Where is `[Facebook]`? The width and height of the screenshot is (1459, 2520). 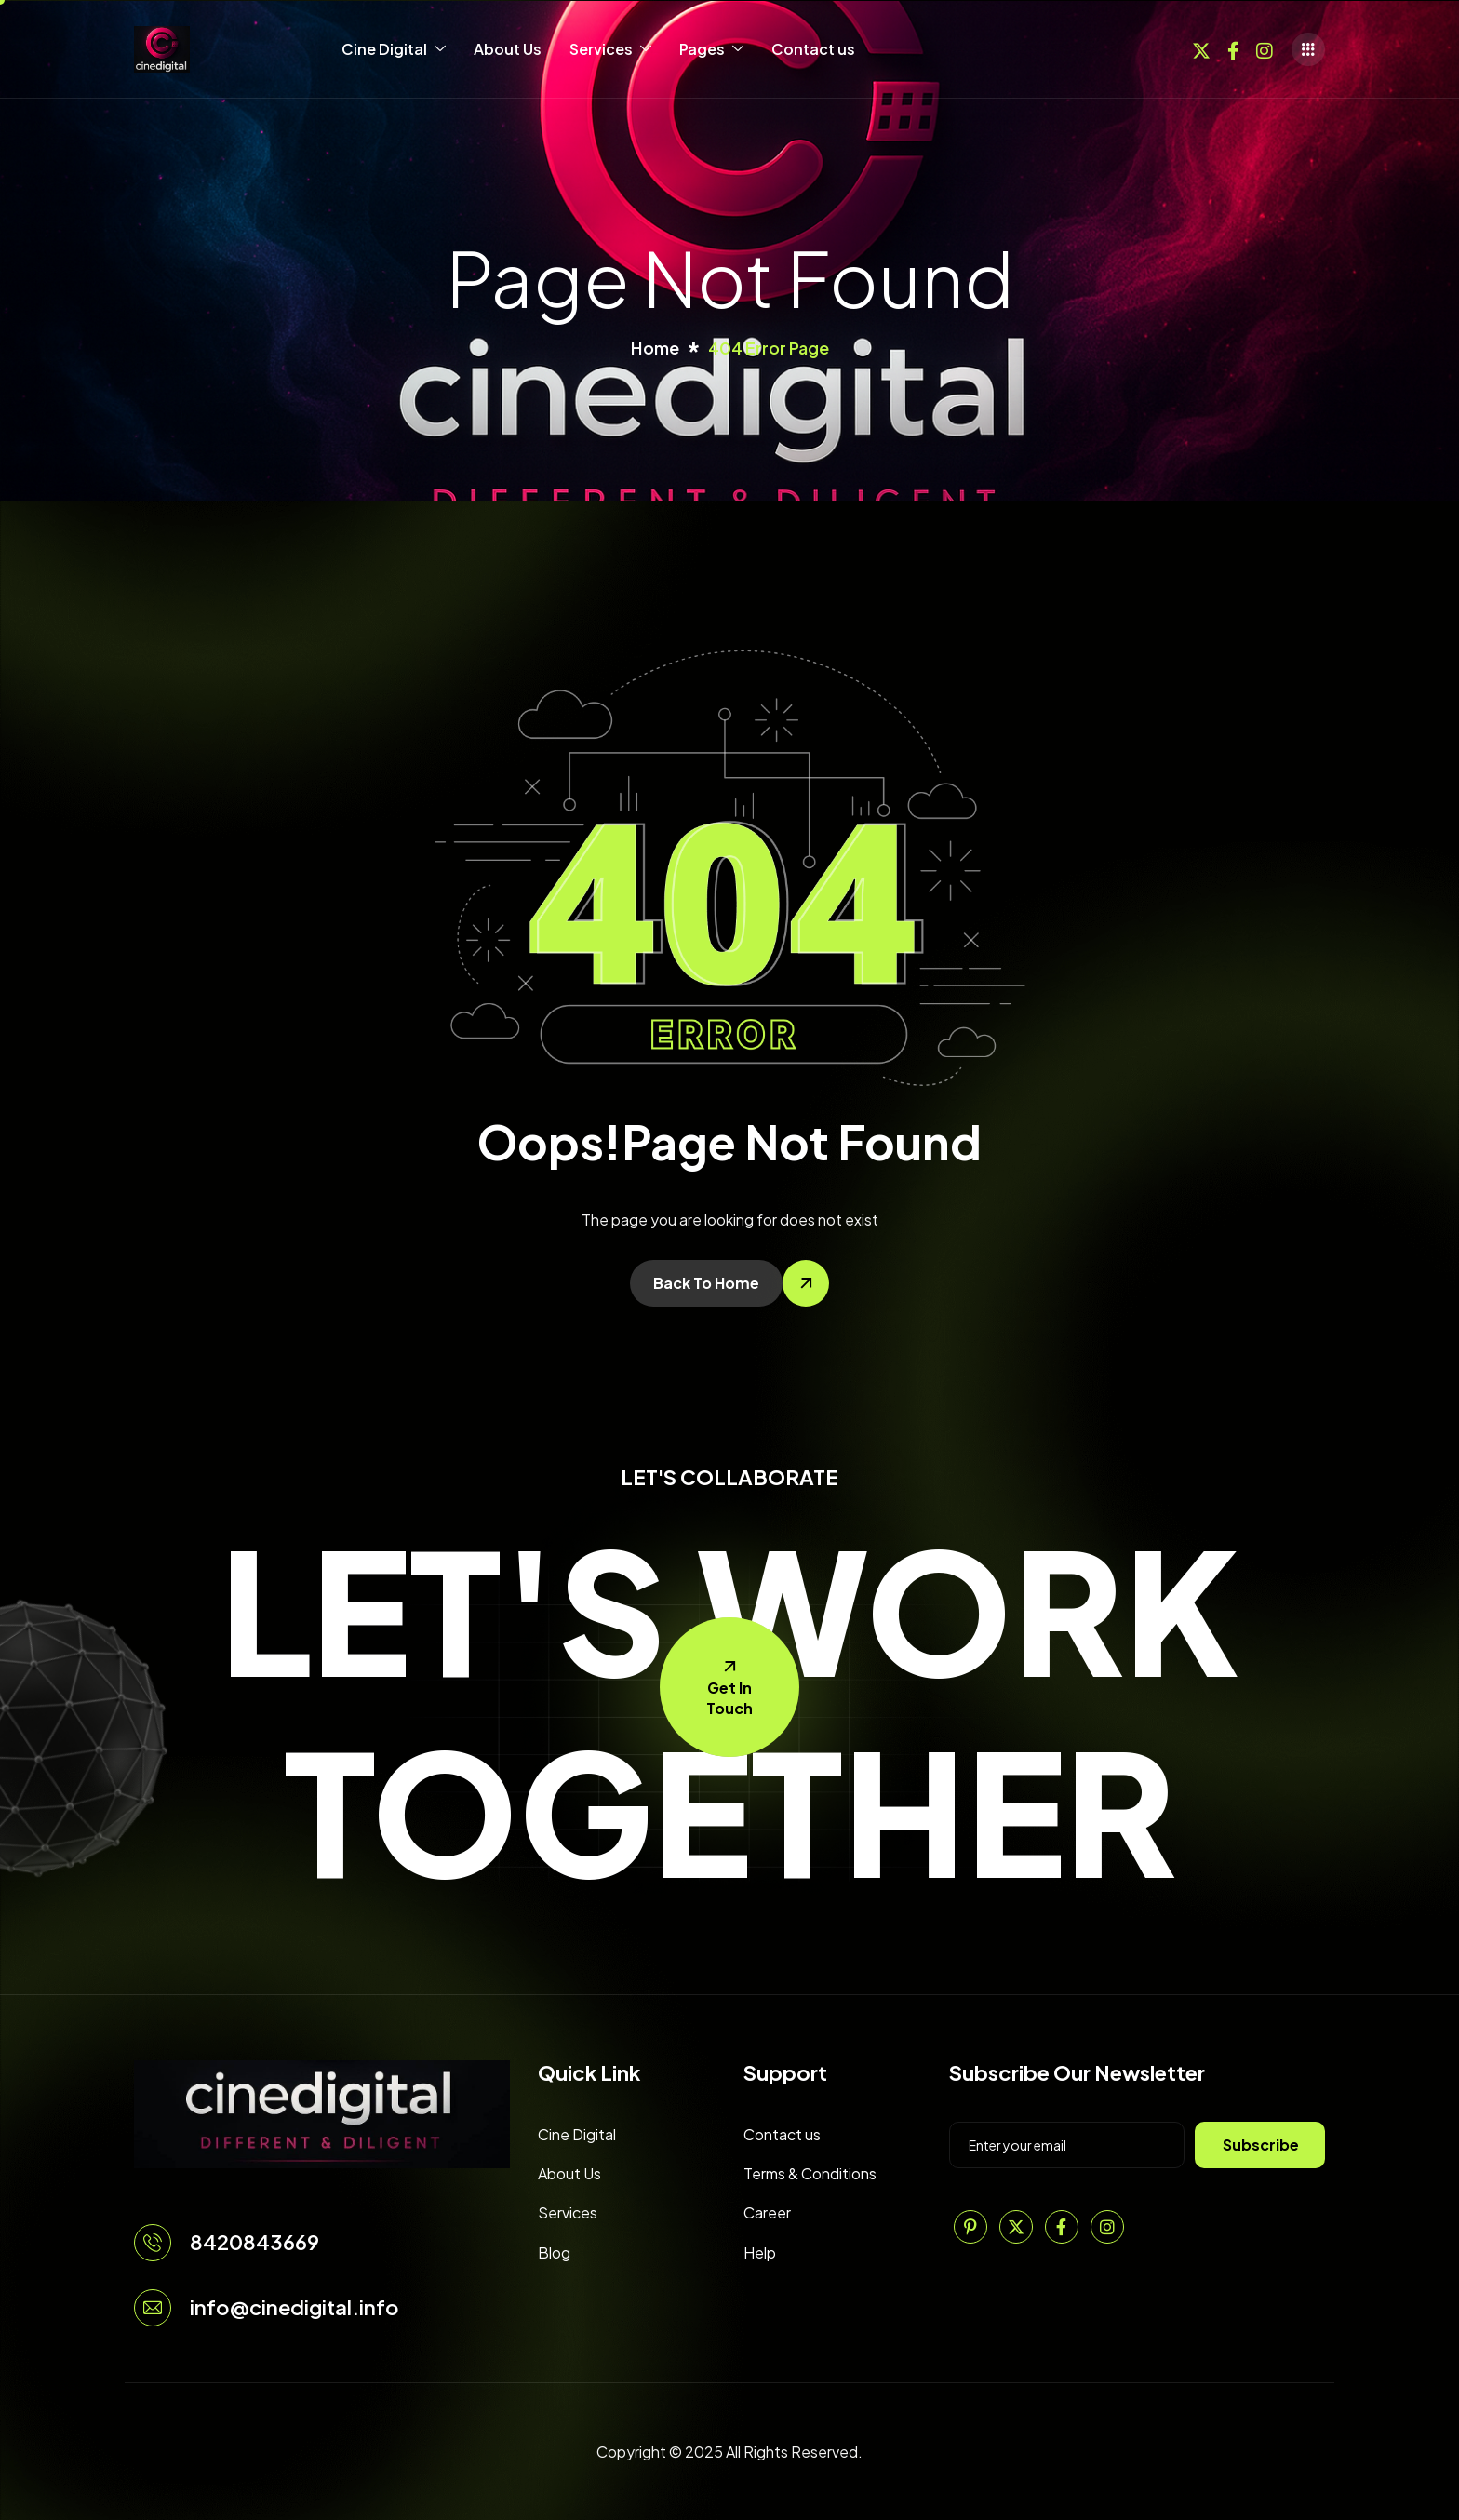 [Facebook] is located at coordinates (1233, 48).